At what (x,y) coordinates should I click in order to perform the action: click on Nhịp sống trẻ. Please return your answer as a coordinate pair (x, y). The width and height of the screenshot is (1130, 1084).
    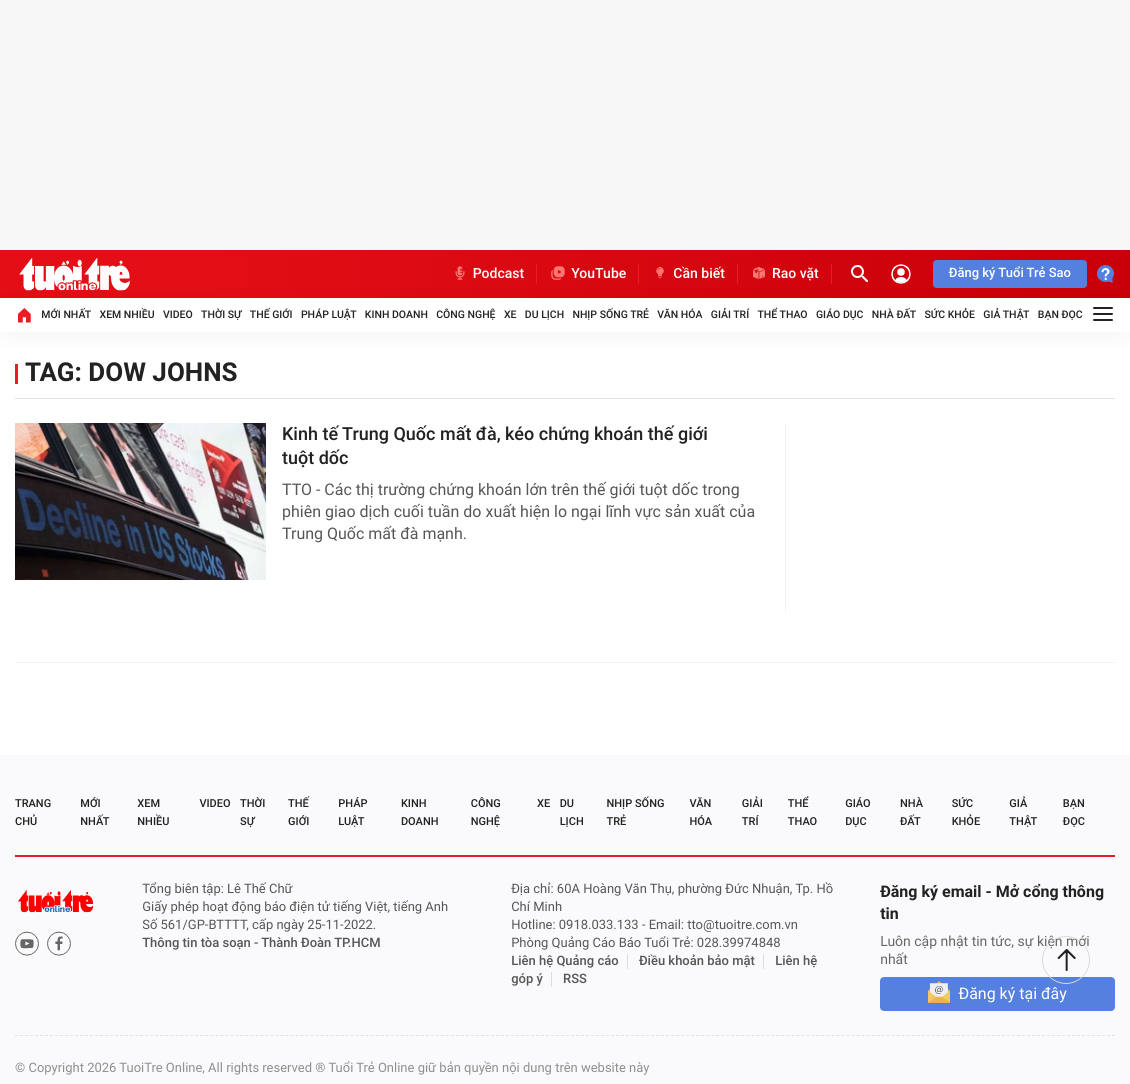
    Looking at the image, I should click on (610, 314).